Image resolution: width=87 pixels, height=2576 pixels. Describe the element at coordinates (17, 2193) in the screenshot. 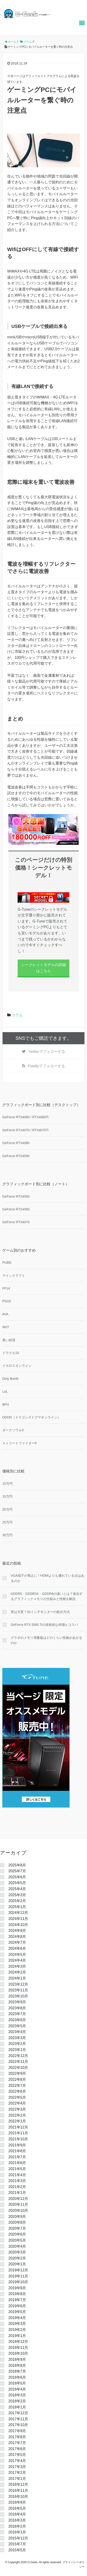

I see `2021年1月` at that location.